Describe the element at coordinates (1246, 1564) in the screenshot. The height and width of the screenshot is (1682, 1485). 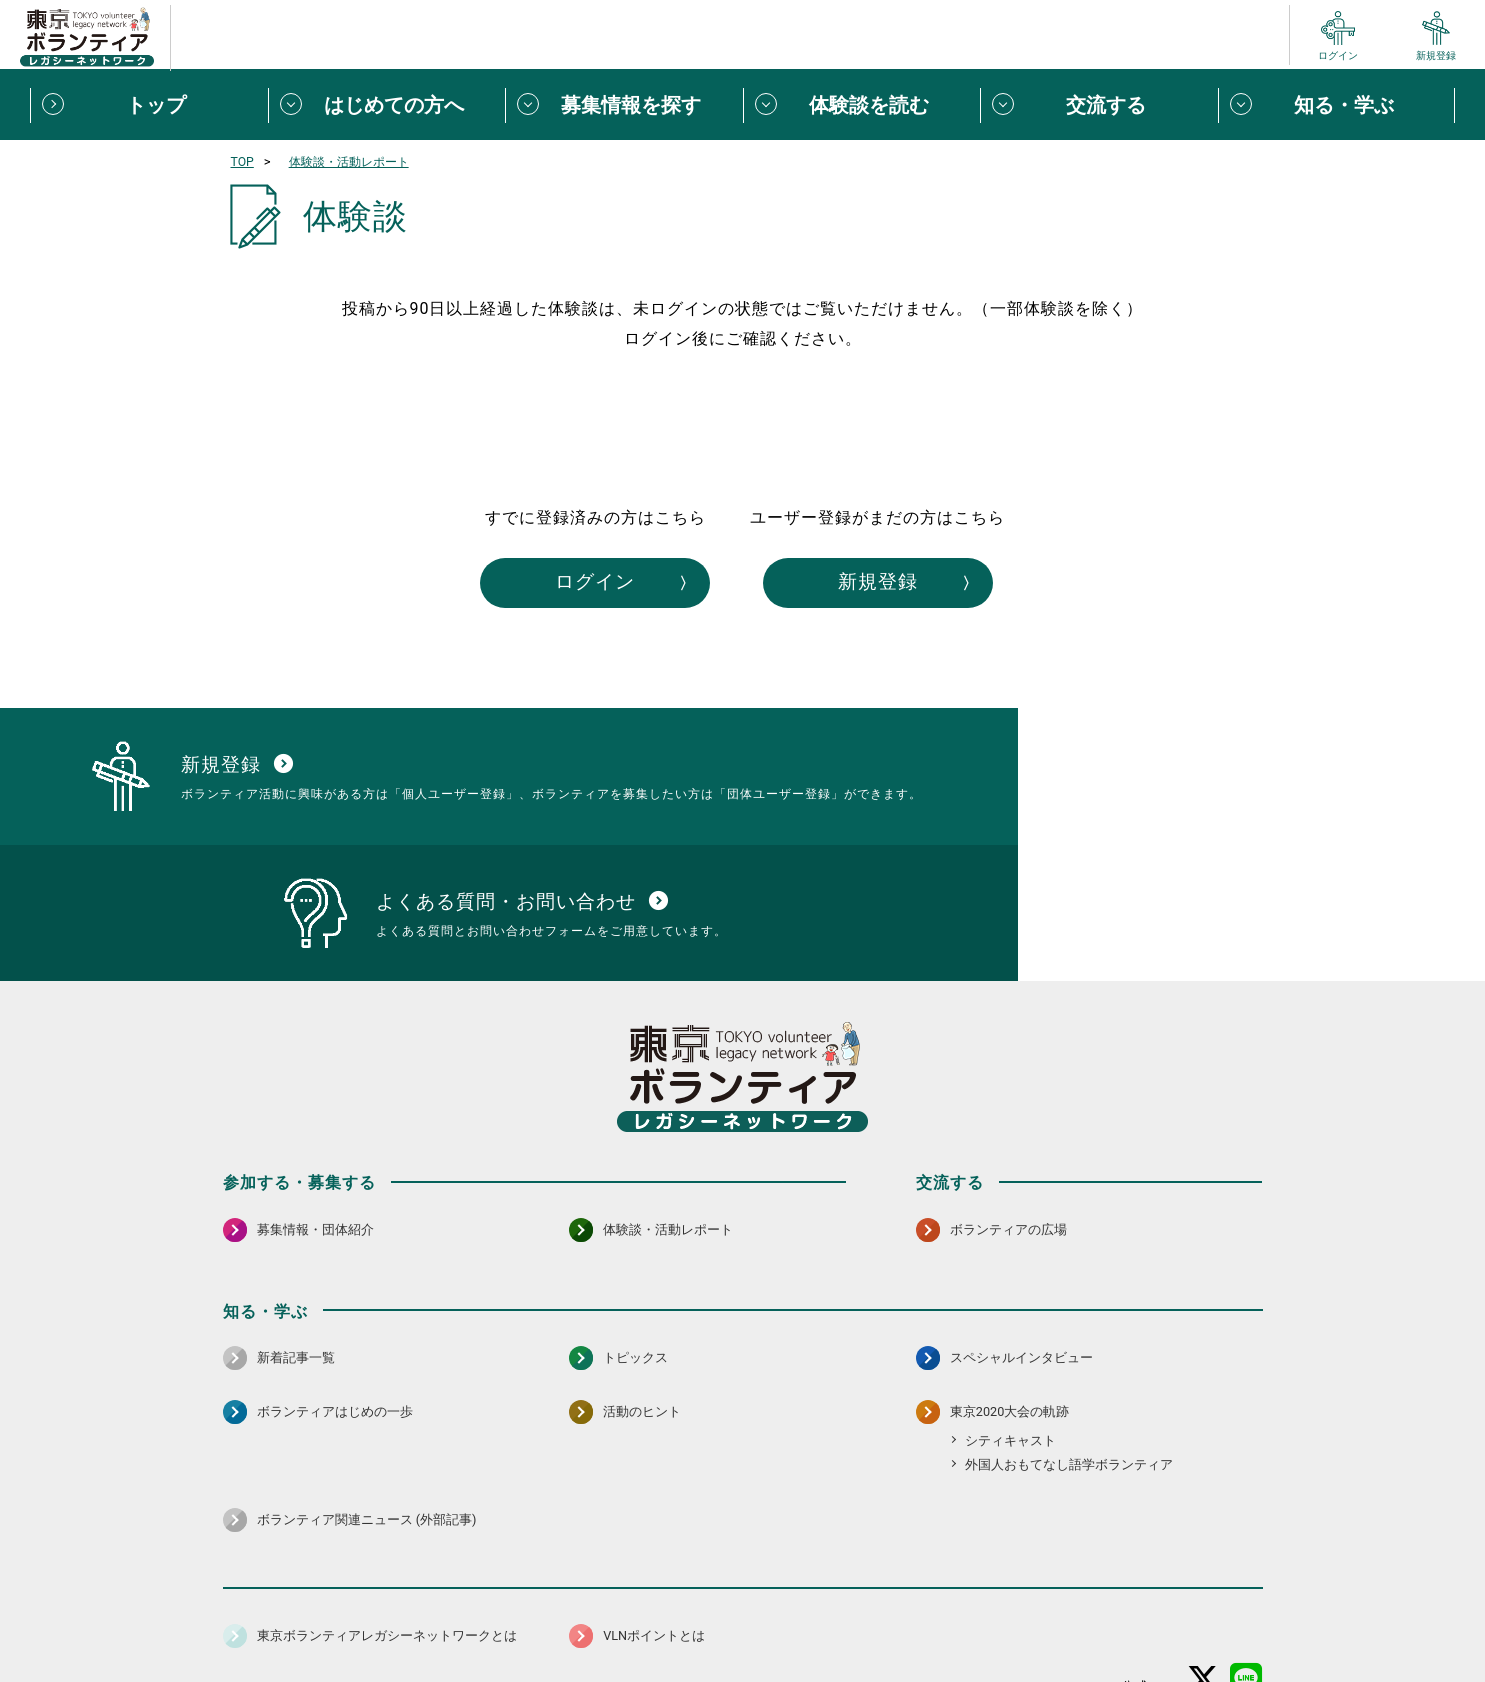
I see `[LINE 別ウインドウで開く]` at that location.